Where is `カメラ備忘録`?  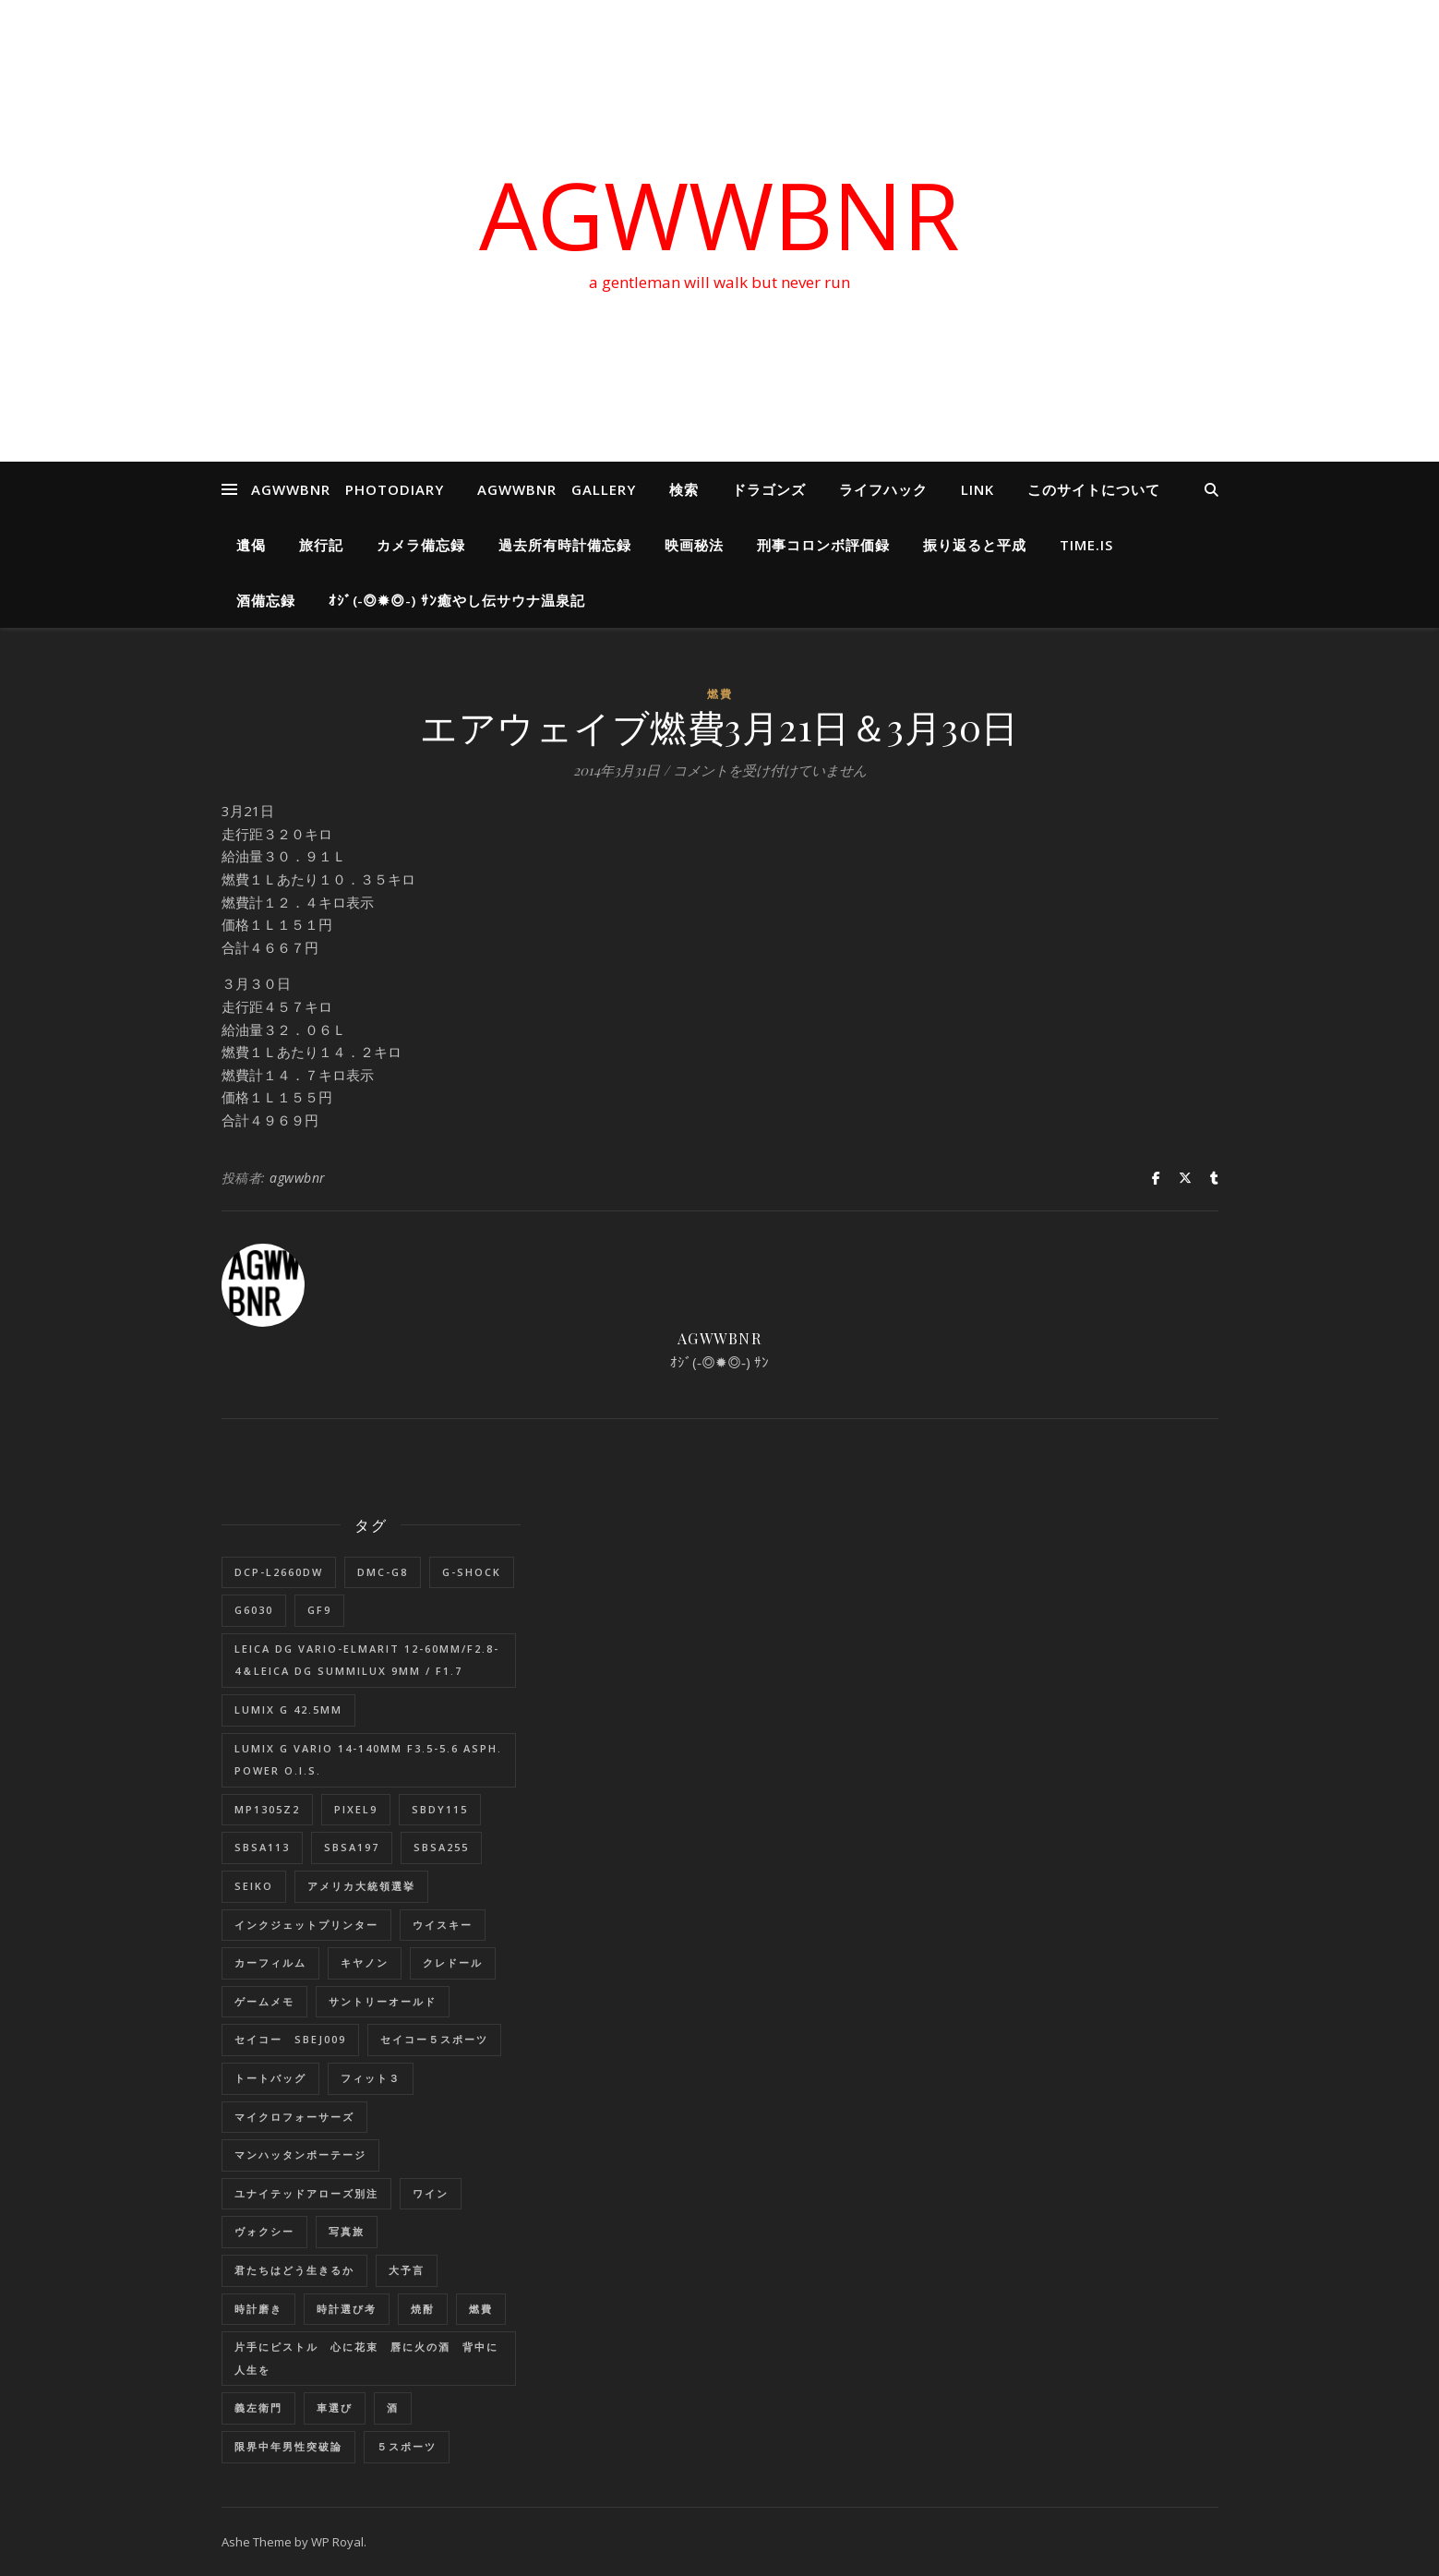
カメラ備忘録 is located at coordinates (421, 545).